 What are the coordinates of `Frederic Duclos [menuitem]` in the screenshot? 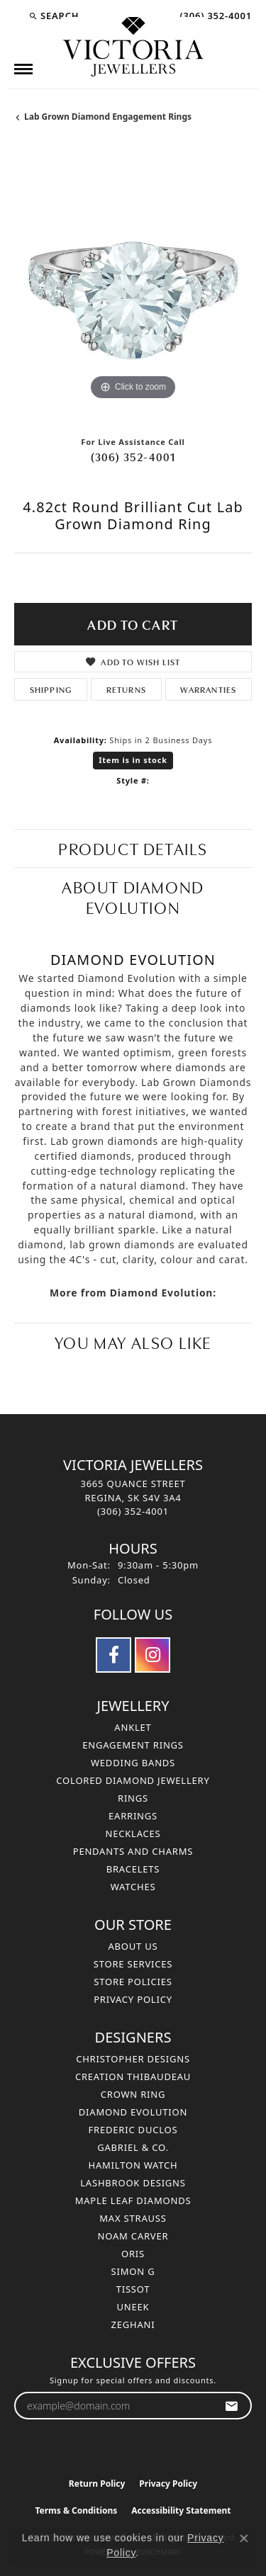 It's located at (133, 2129).